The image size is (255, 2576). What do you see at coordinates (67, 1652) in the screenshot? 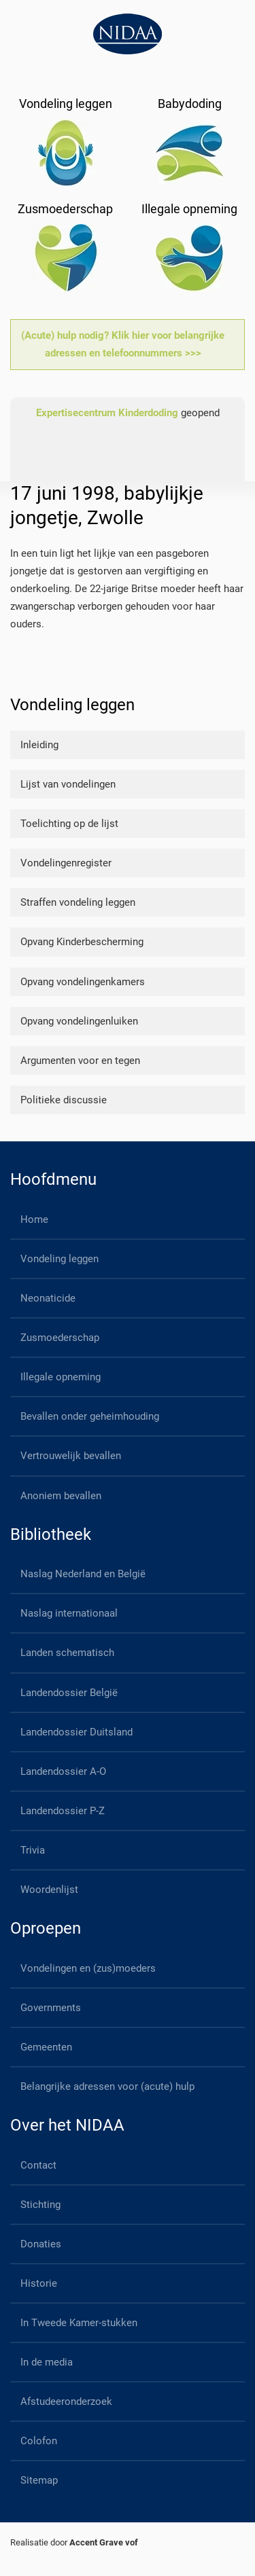
I see `Landen schematisch` at bounding box center [67, 1652].